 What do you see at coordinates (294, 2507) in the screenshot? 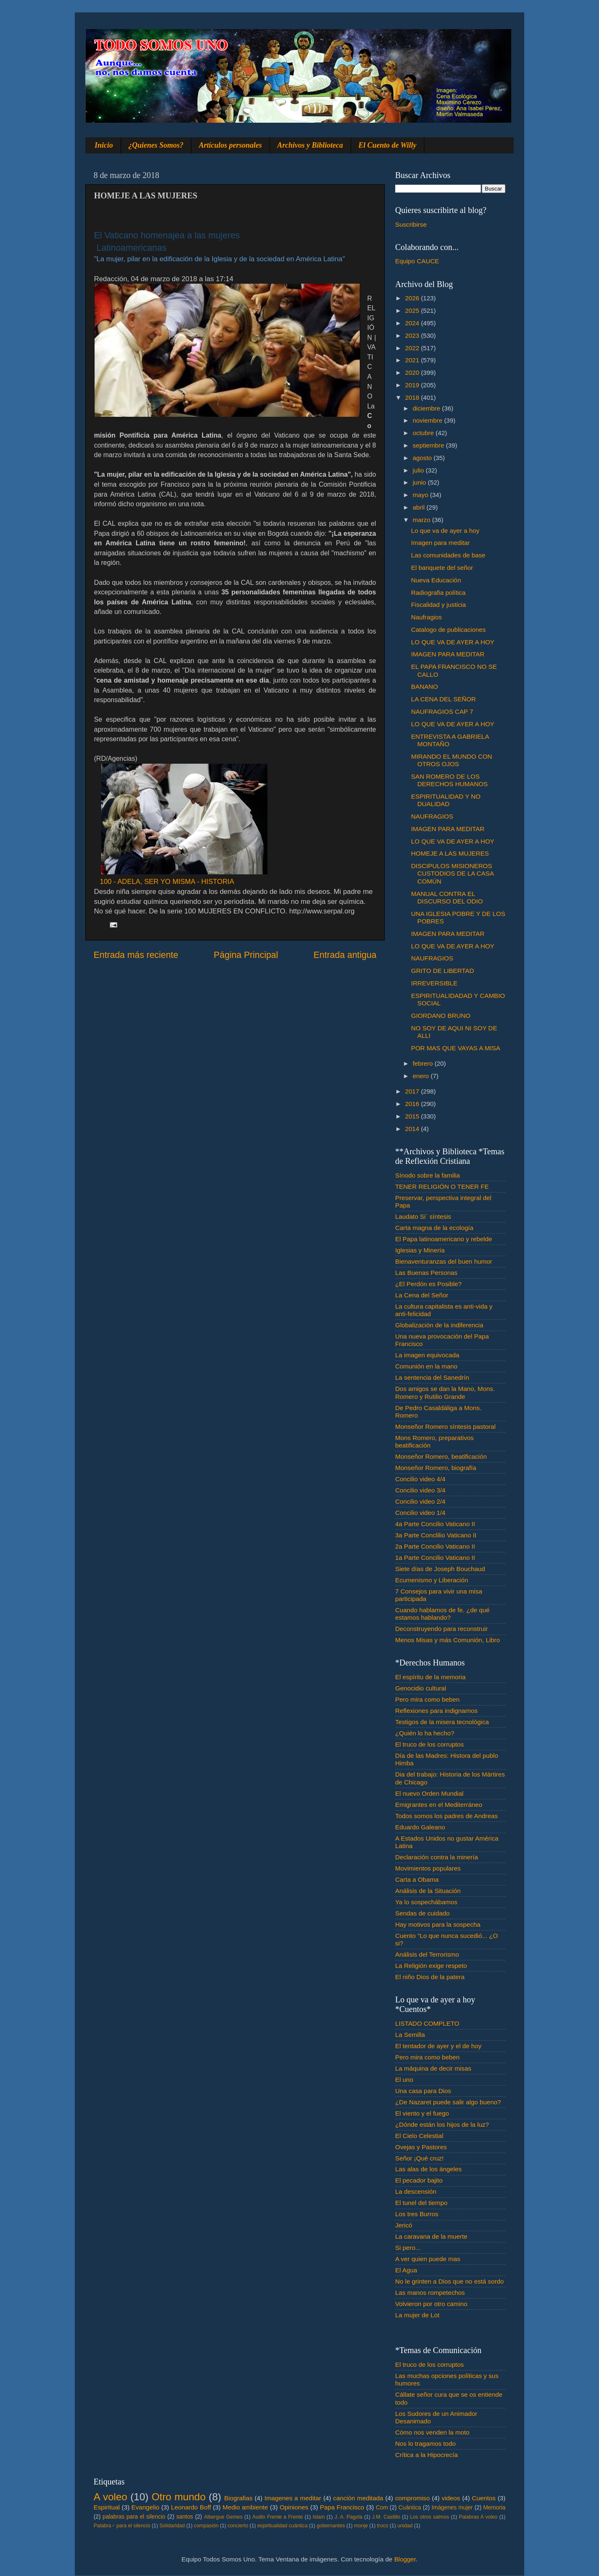
I see `Opiniones` at bounding box center [294, 2507].